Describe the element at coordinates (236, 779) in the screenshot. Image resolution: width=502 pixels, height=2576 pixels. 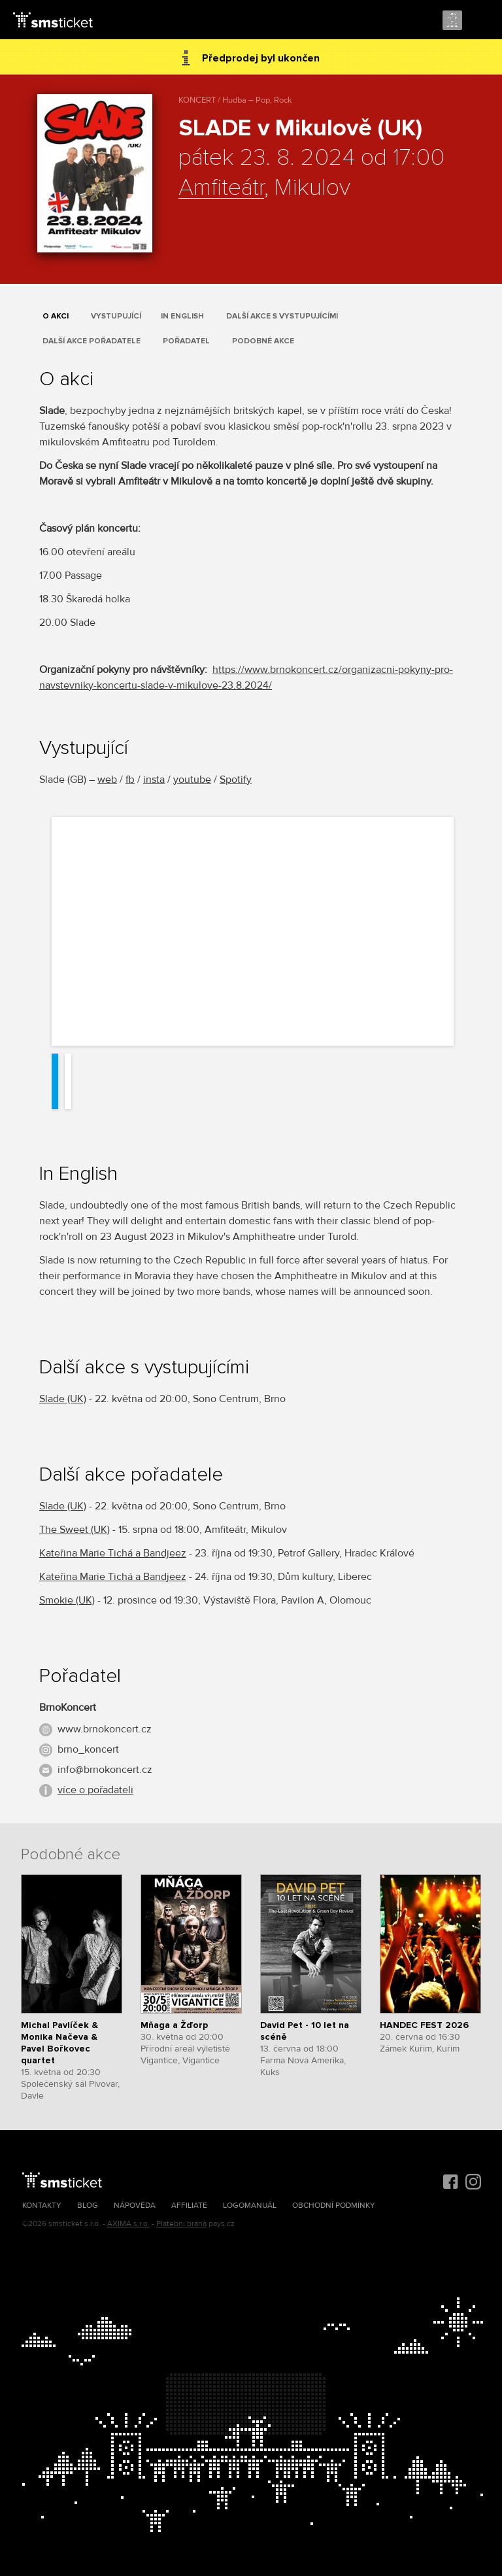
I see `Spotify` at that location.